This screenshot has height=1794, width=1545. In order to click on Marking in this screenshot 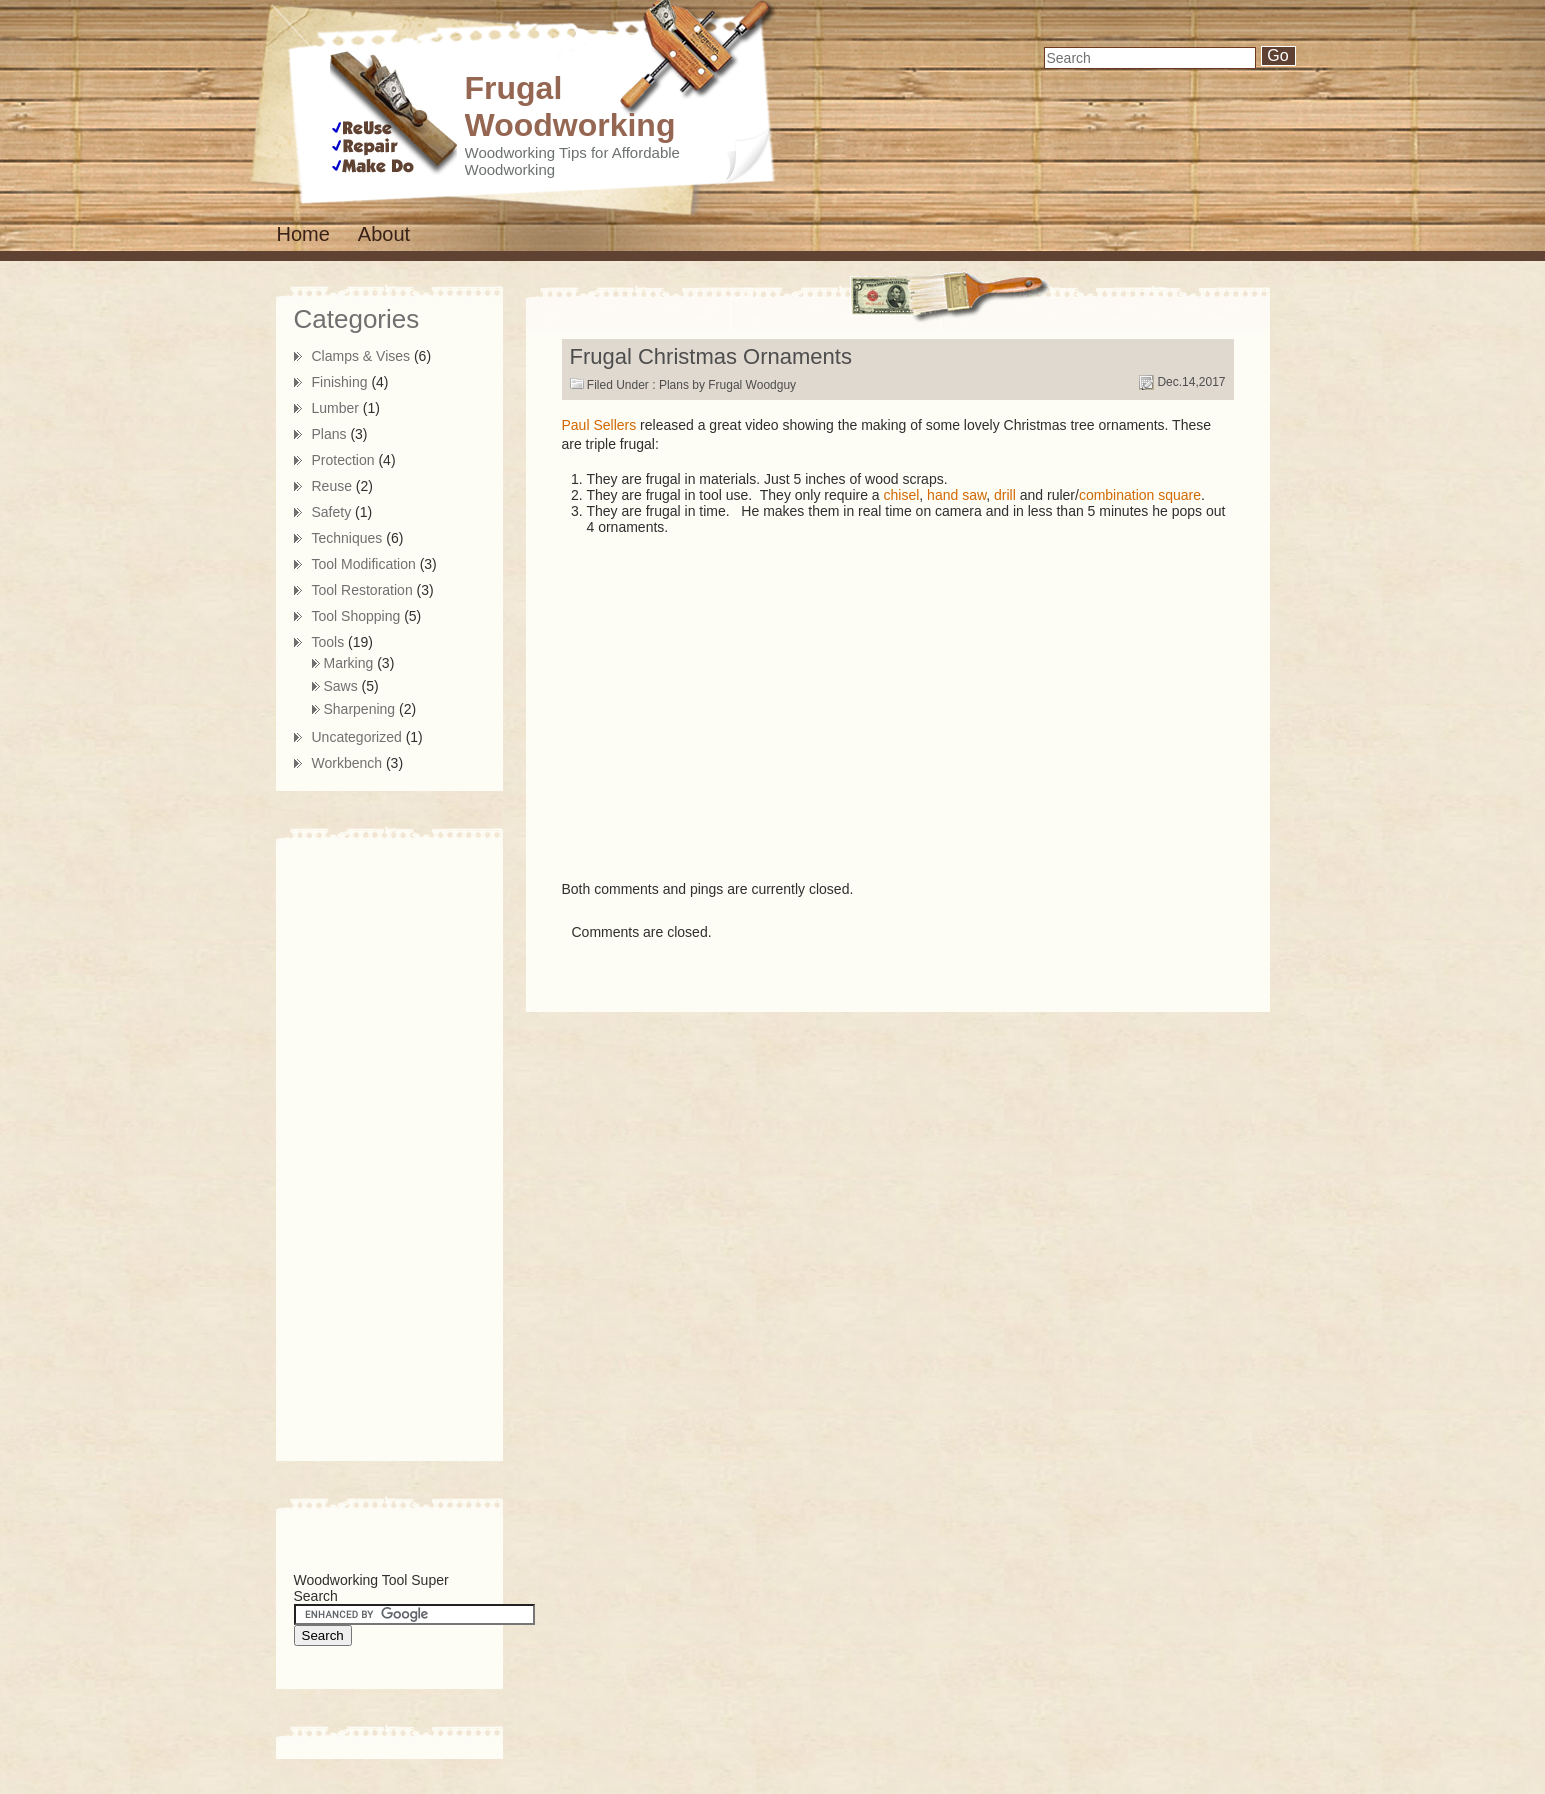, I will do `click(349, 663)`.